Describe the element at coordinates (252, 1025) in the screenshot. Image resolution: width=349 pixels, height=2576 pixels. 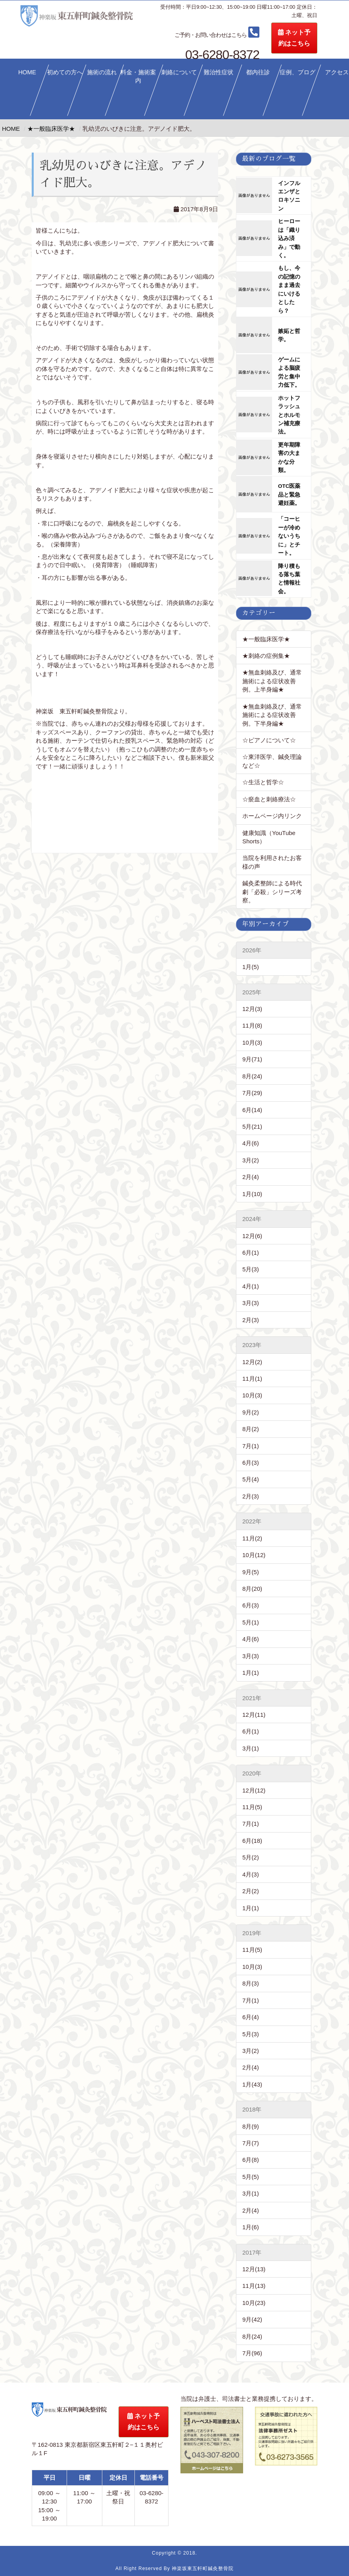
I see `11月(8)` at that location.